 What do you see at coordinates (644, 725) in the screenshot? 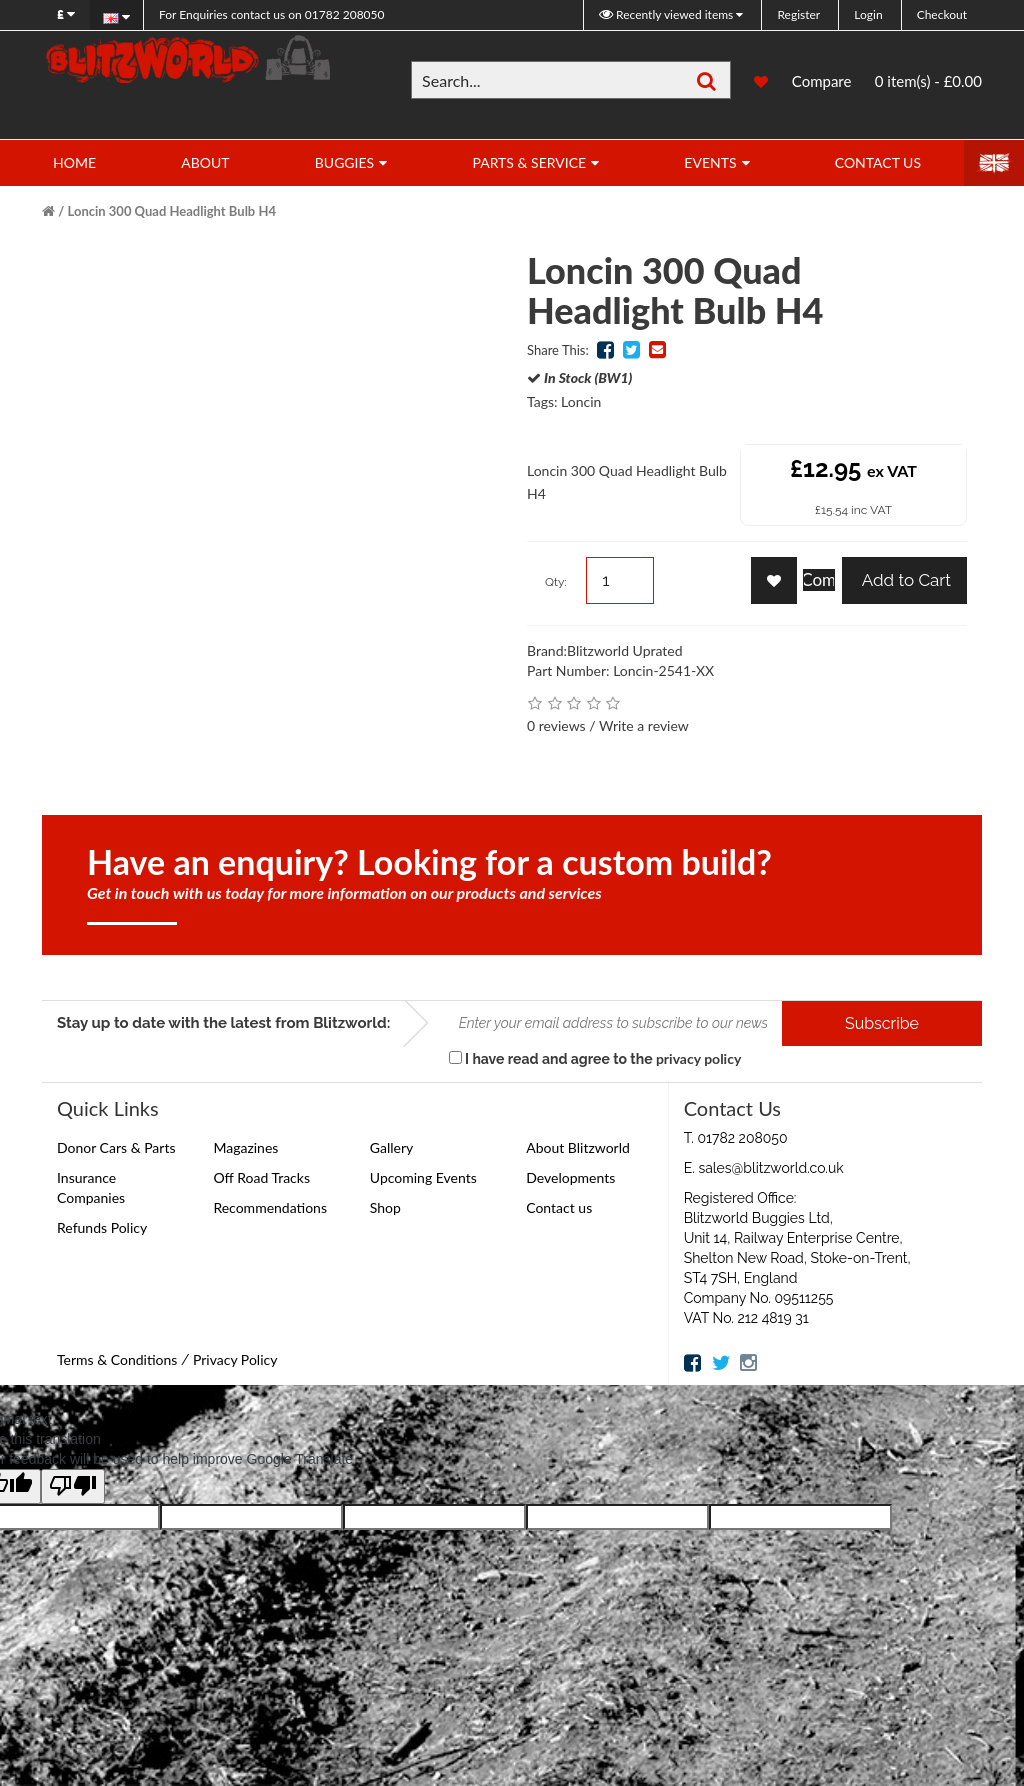
I see `Write a review` at bounding box center [644, 725].